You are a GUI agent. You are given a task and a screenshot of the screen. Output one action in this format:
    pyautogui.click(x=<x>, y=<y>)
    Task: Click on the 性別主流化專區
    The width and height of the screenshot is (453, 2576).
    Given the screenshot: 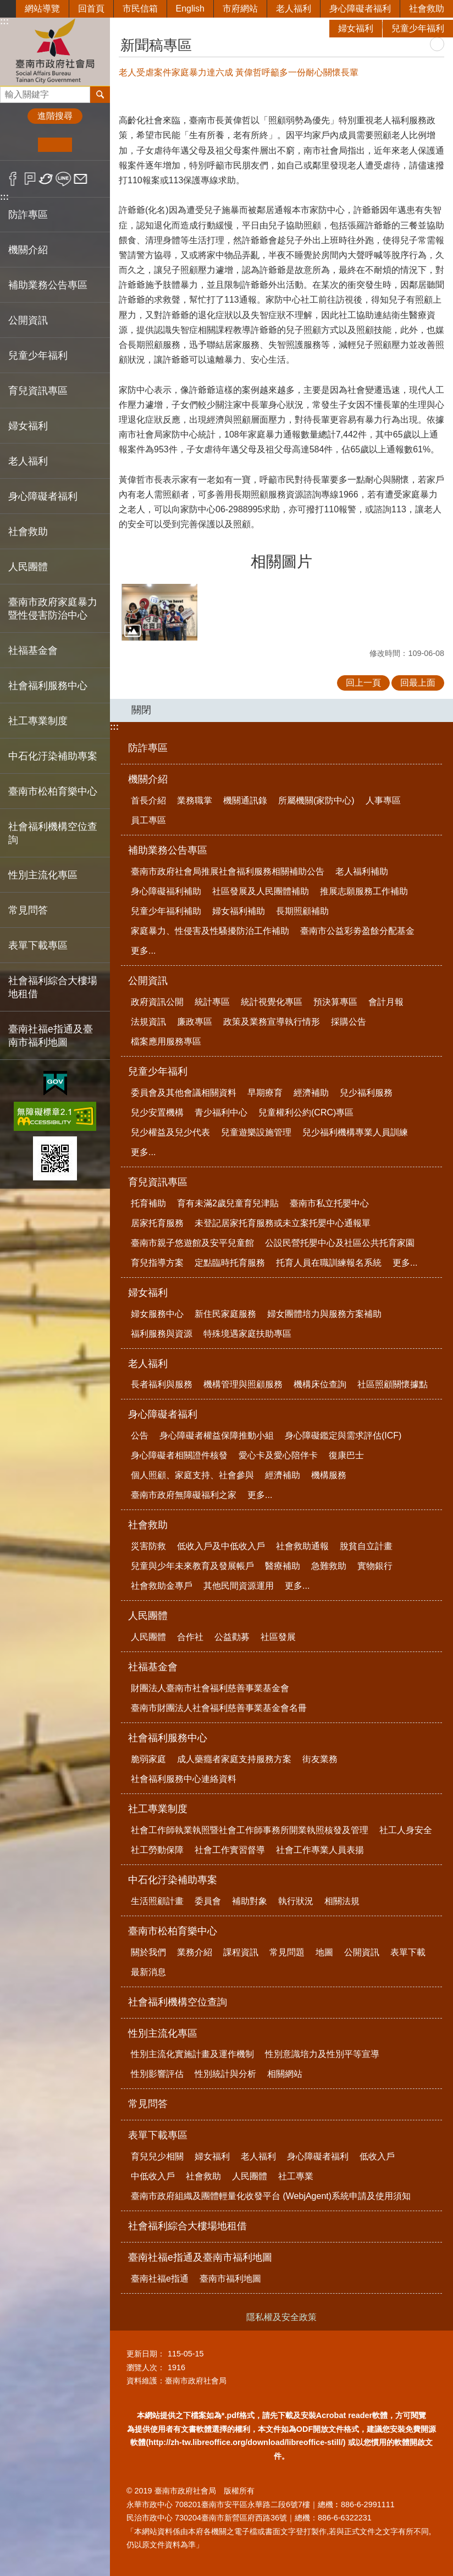 What is the action you would take?
    pyautogui.click(x=162, y=2033)
    